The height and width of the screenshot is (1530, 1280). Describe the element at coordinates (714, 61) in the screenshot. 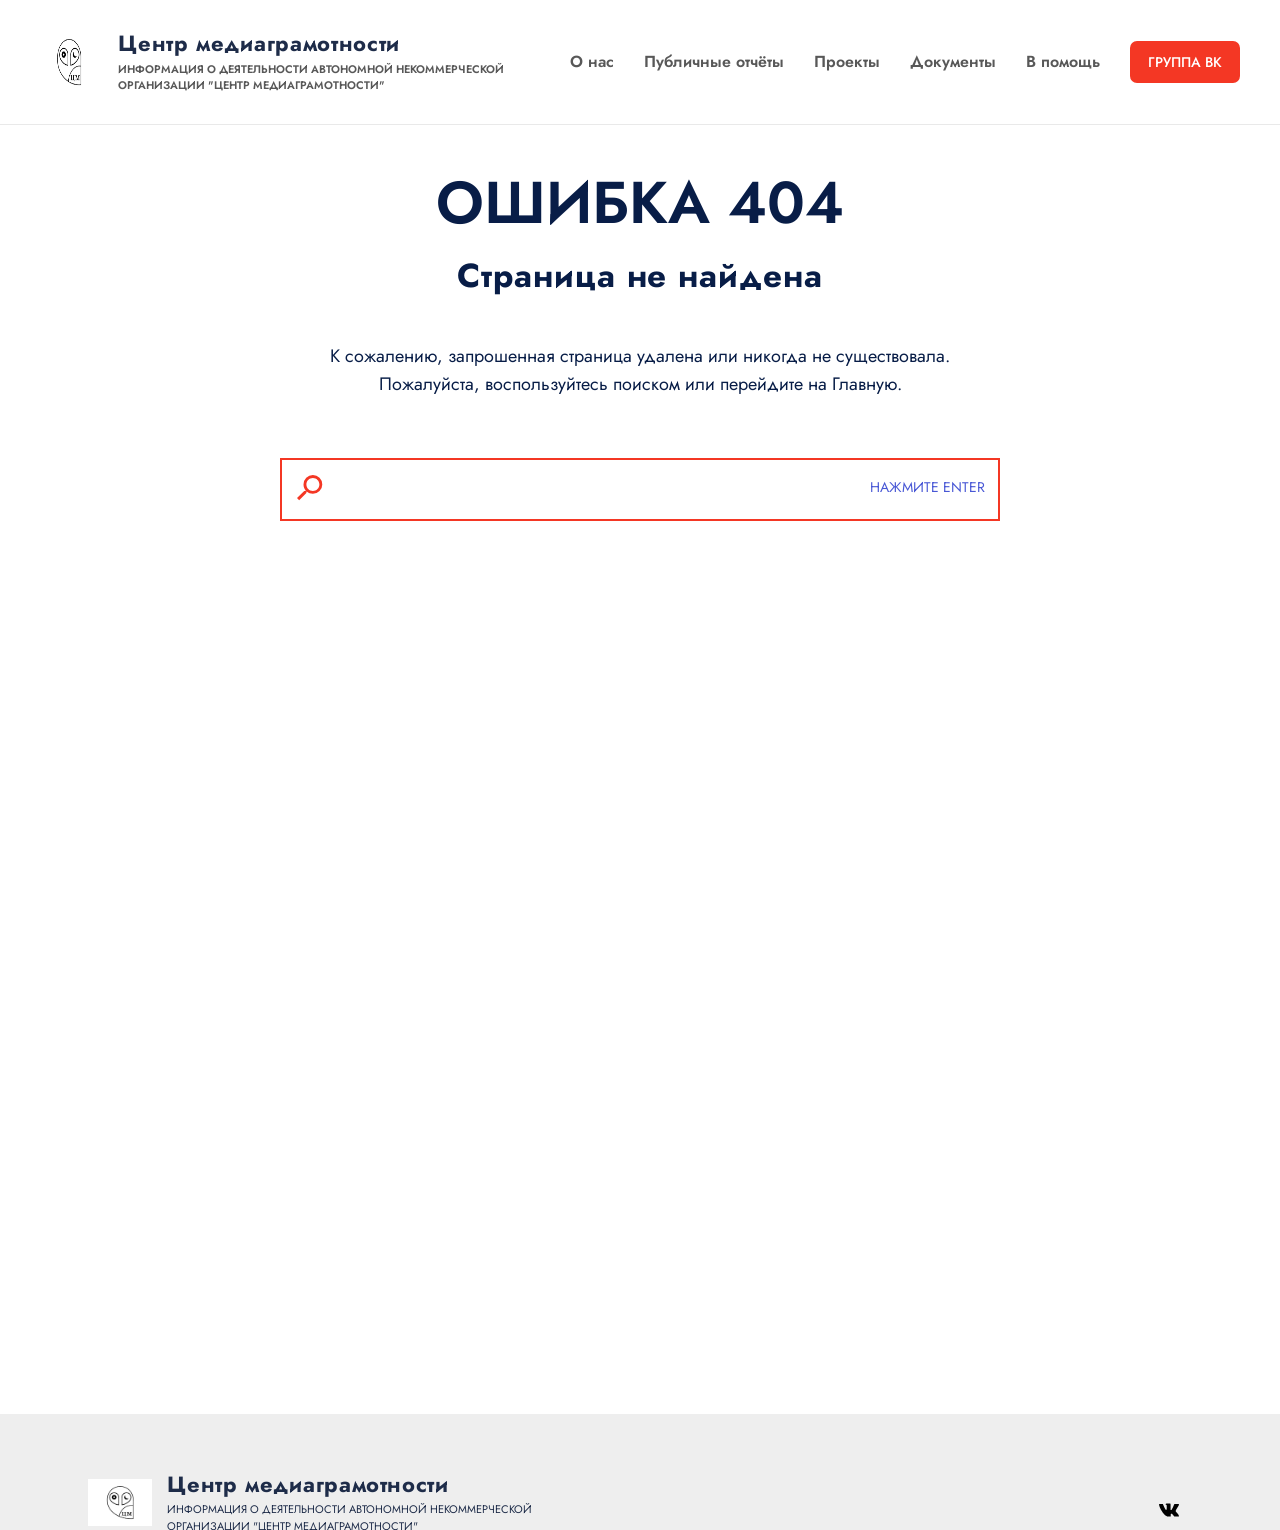

I see `Публичные отчёты` at that location.